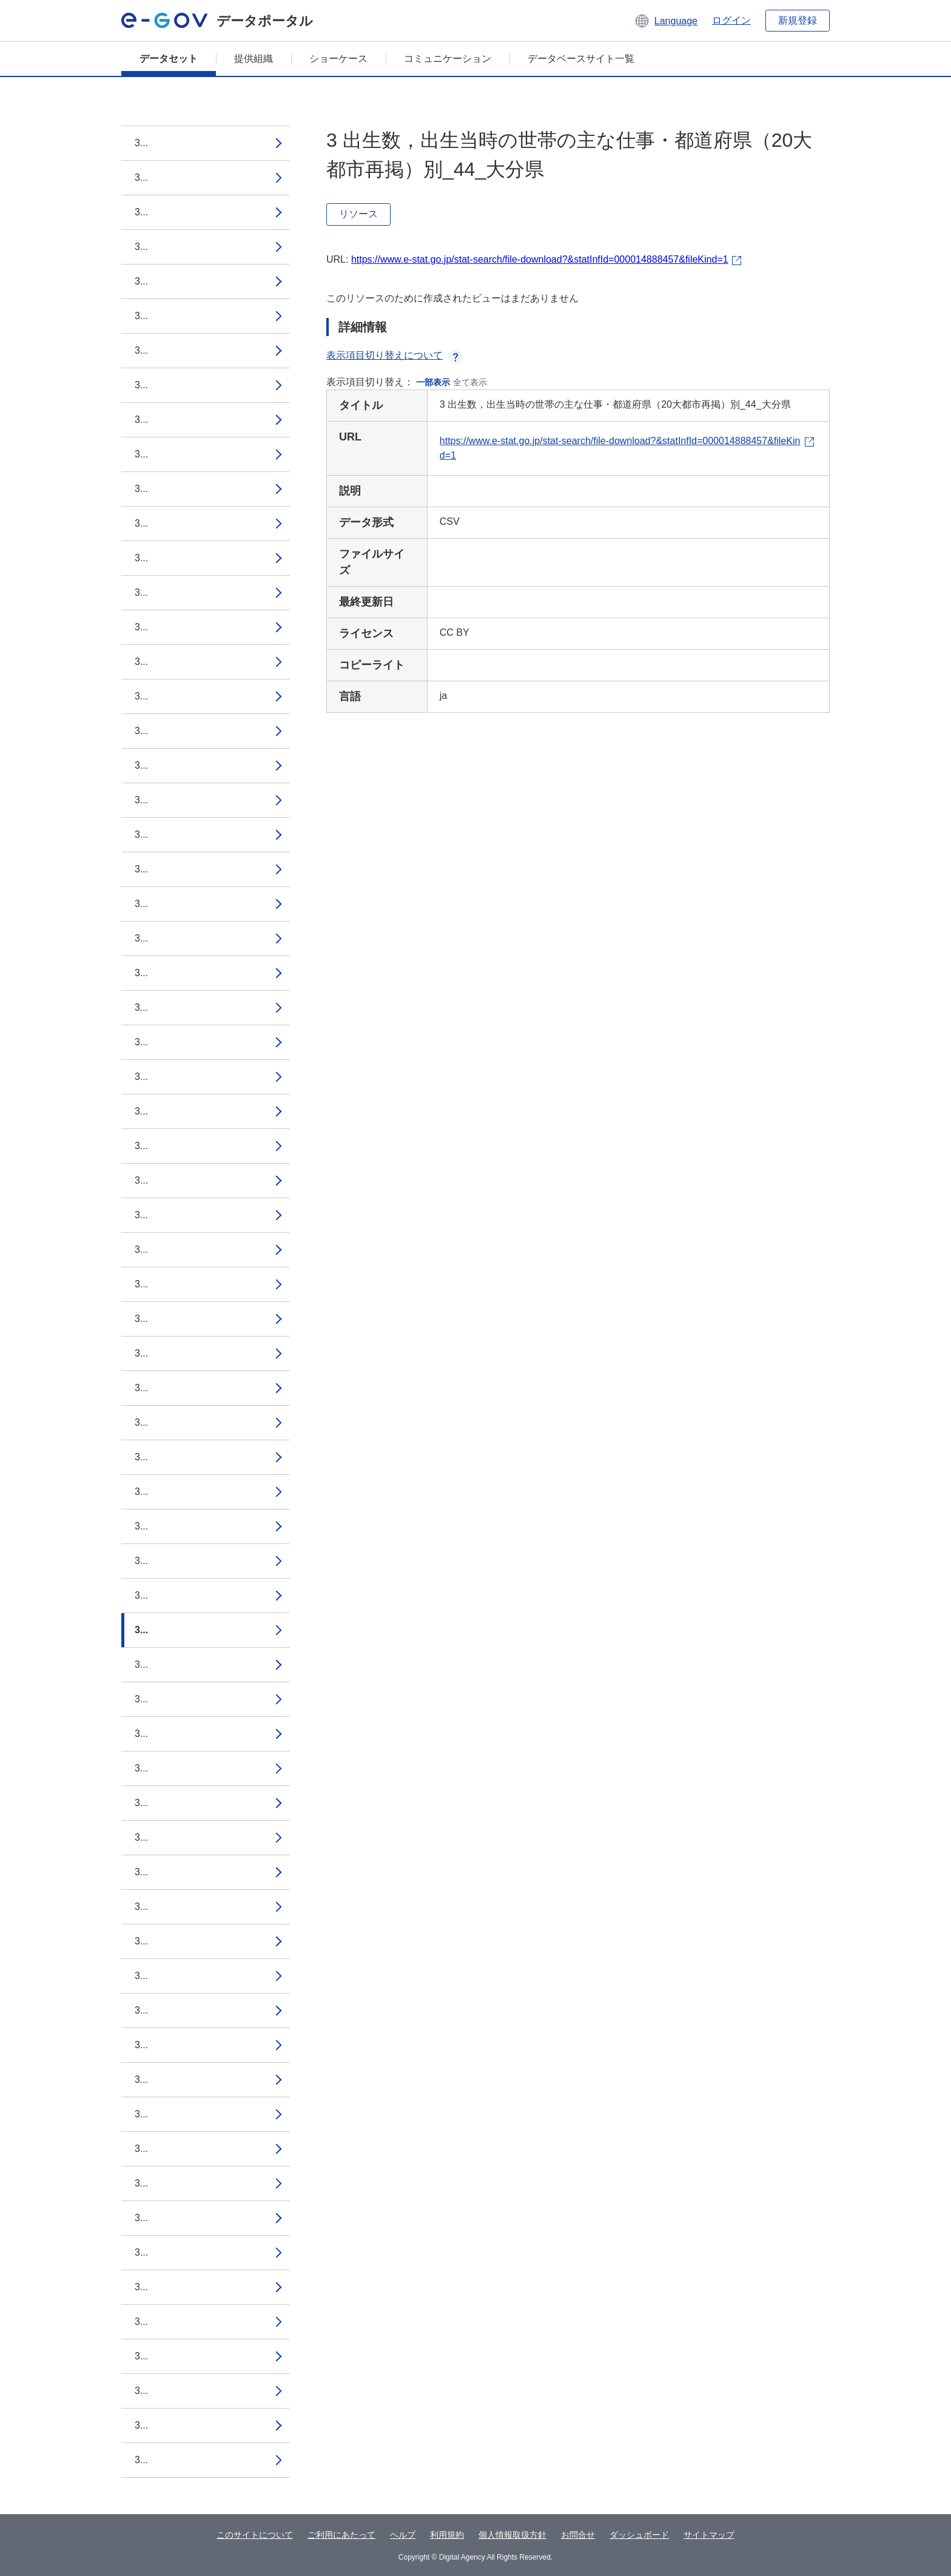 Image resolution: width=951 pixels, height=2576 pixels. What do you see at coordinates (168, 58) in the screenshot?
I see `データセット` at bounding box center [168, 58].